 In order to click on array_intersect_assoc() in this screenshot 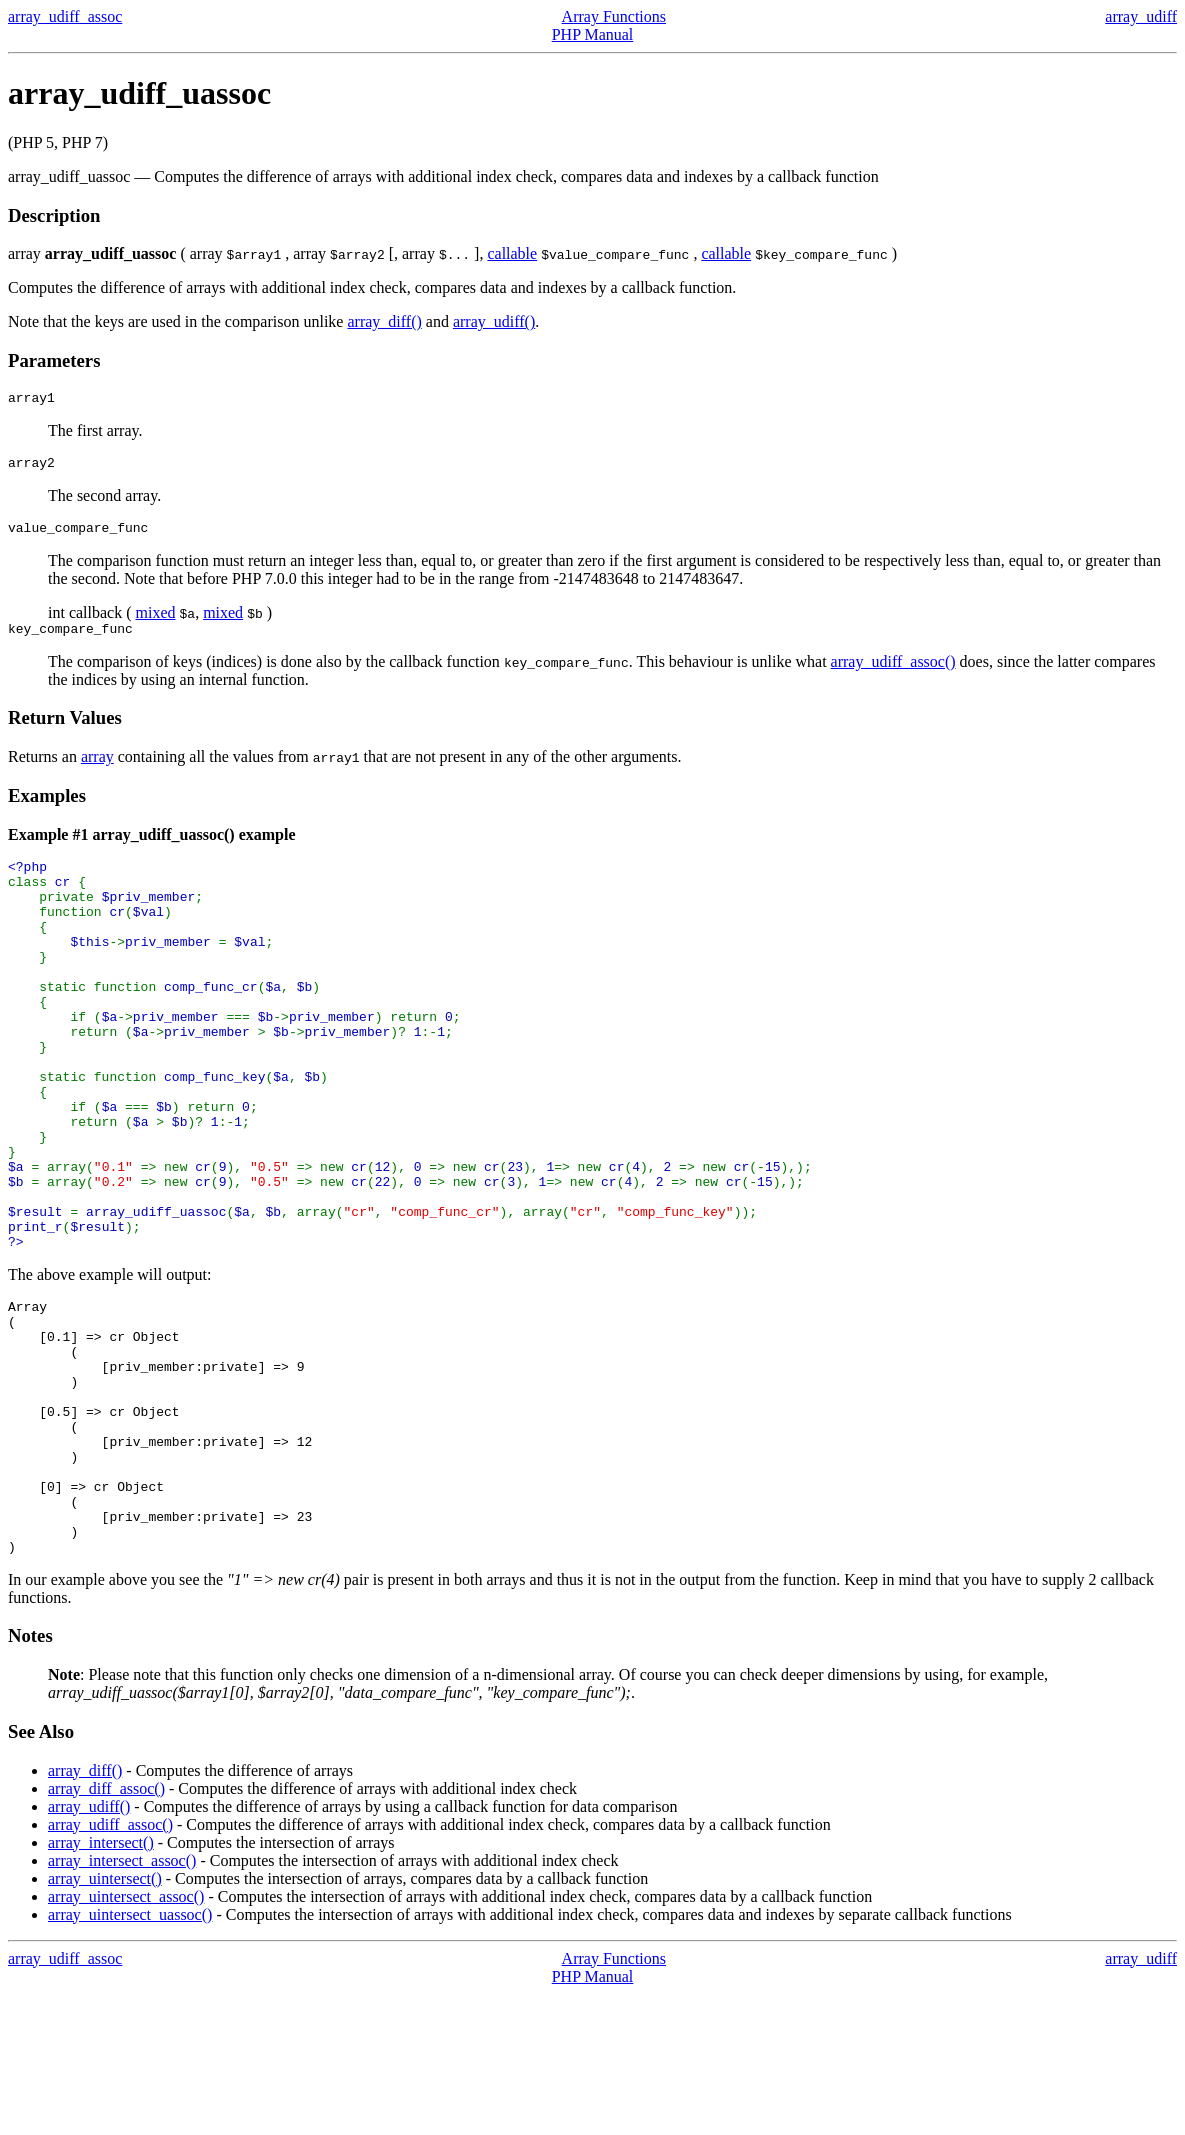, I will do `click(122, 2001)`.